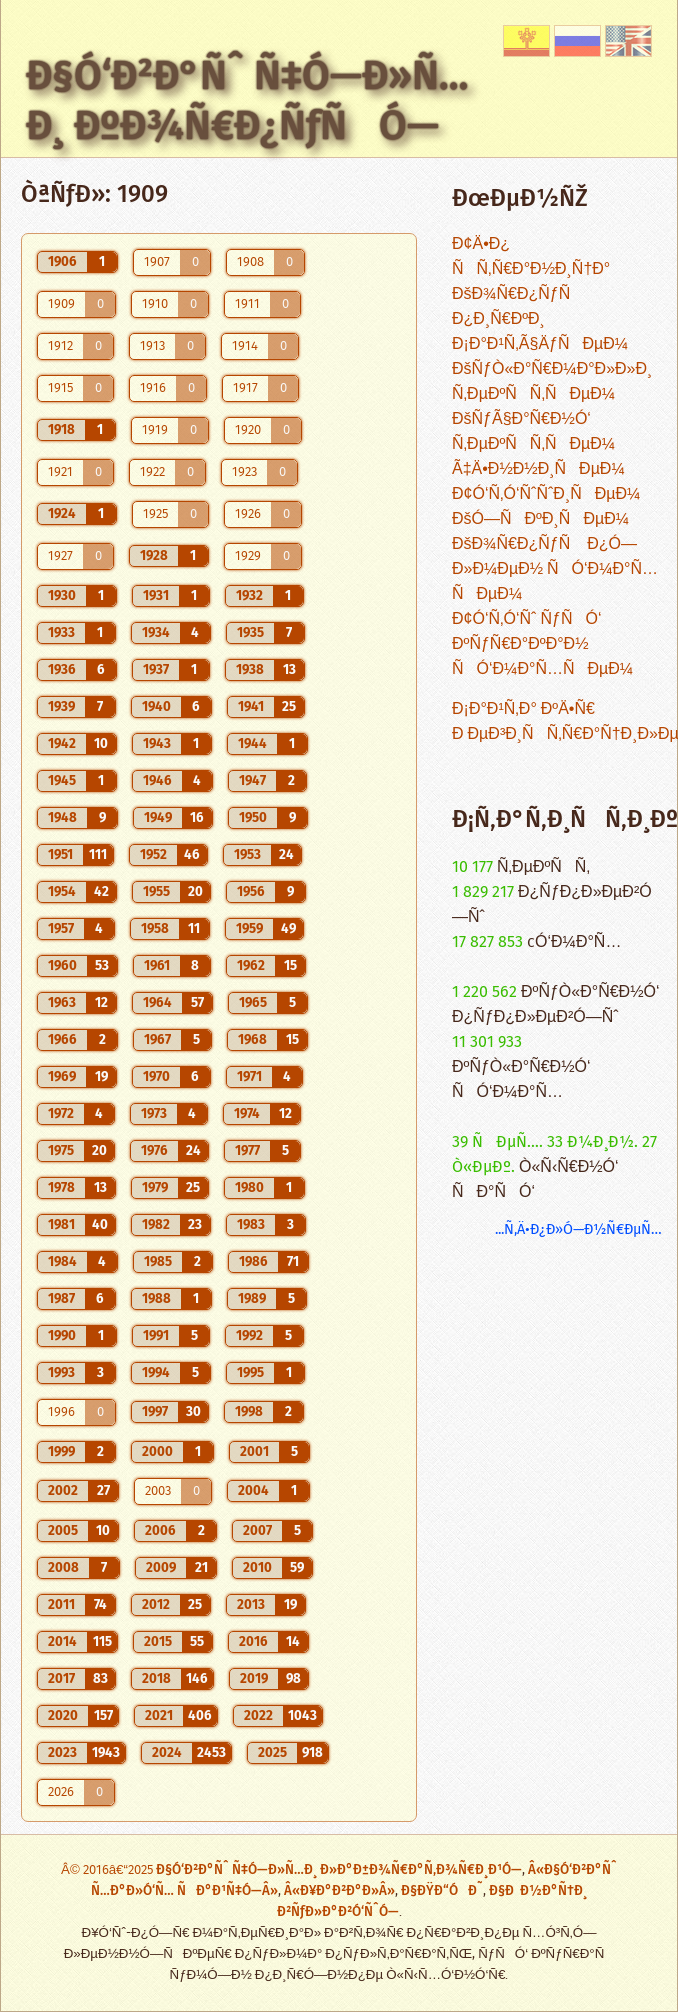 The width and height of the screenshot is (678, 2012). Describe the element at coordinates (63, 1531) in the screenshot. I see `2005` at that location.